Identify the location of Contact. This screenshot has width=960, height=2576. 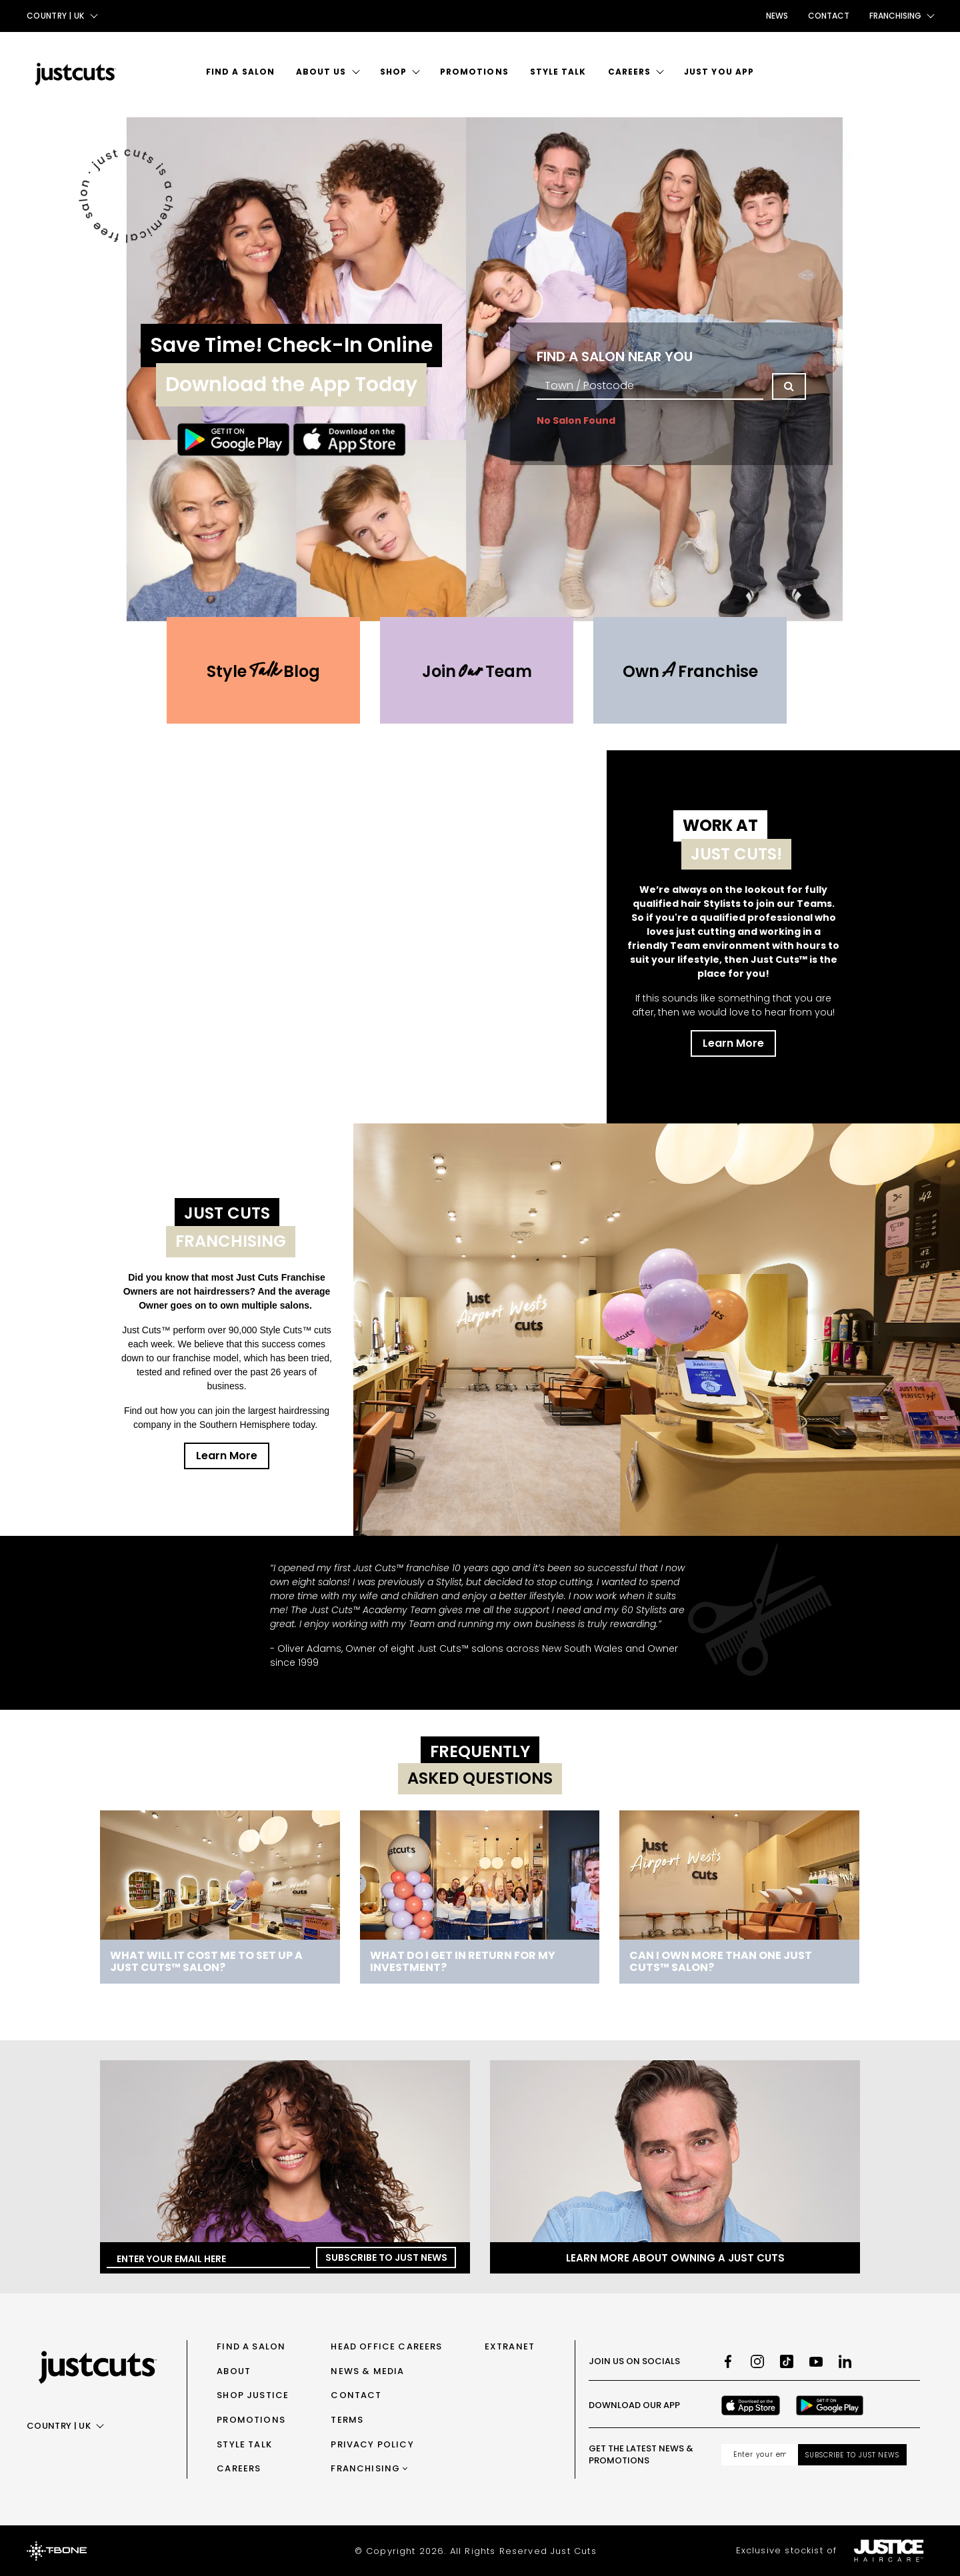
(828, 15).